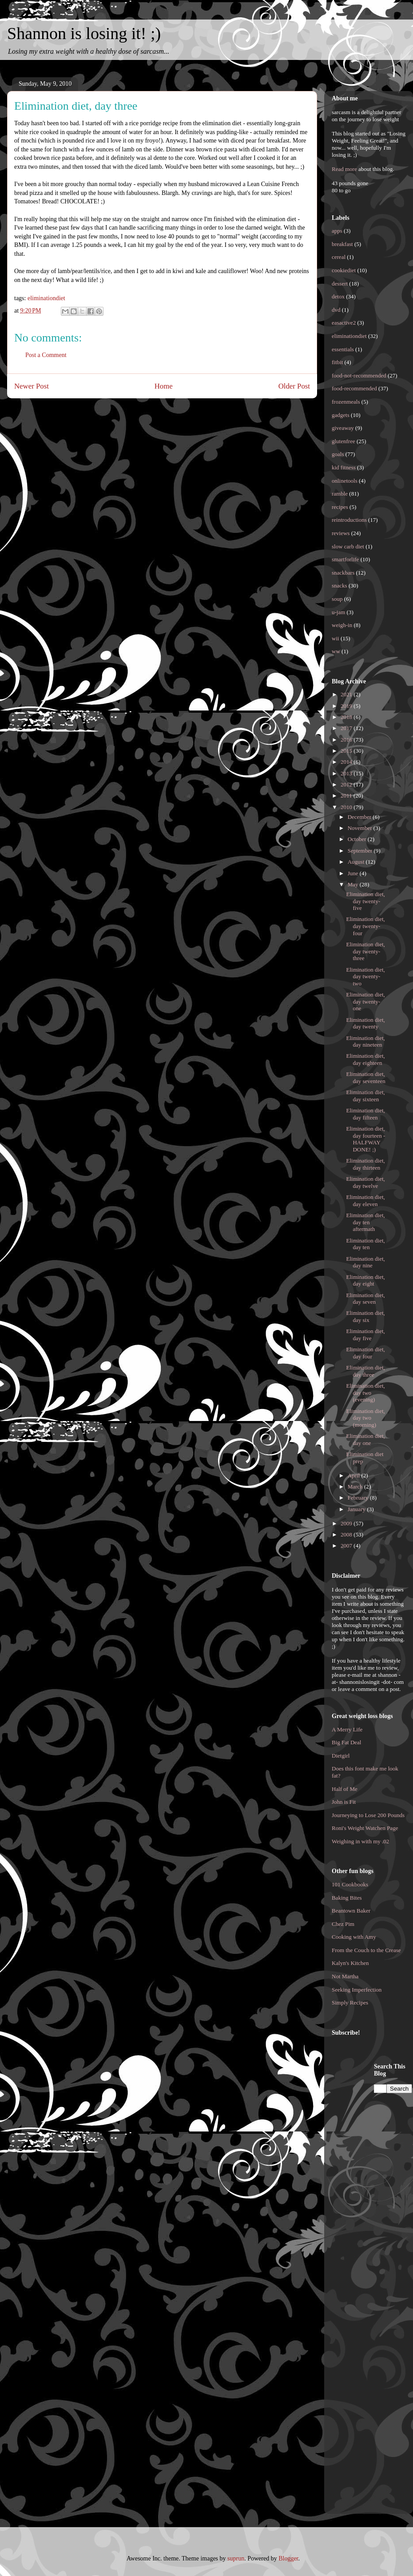  What do you see at coordinates (338, 296) in the screenshot?
I see `detox` at bounding box center [338, 296].